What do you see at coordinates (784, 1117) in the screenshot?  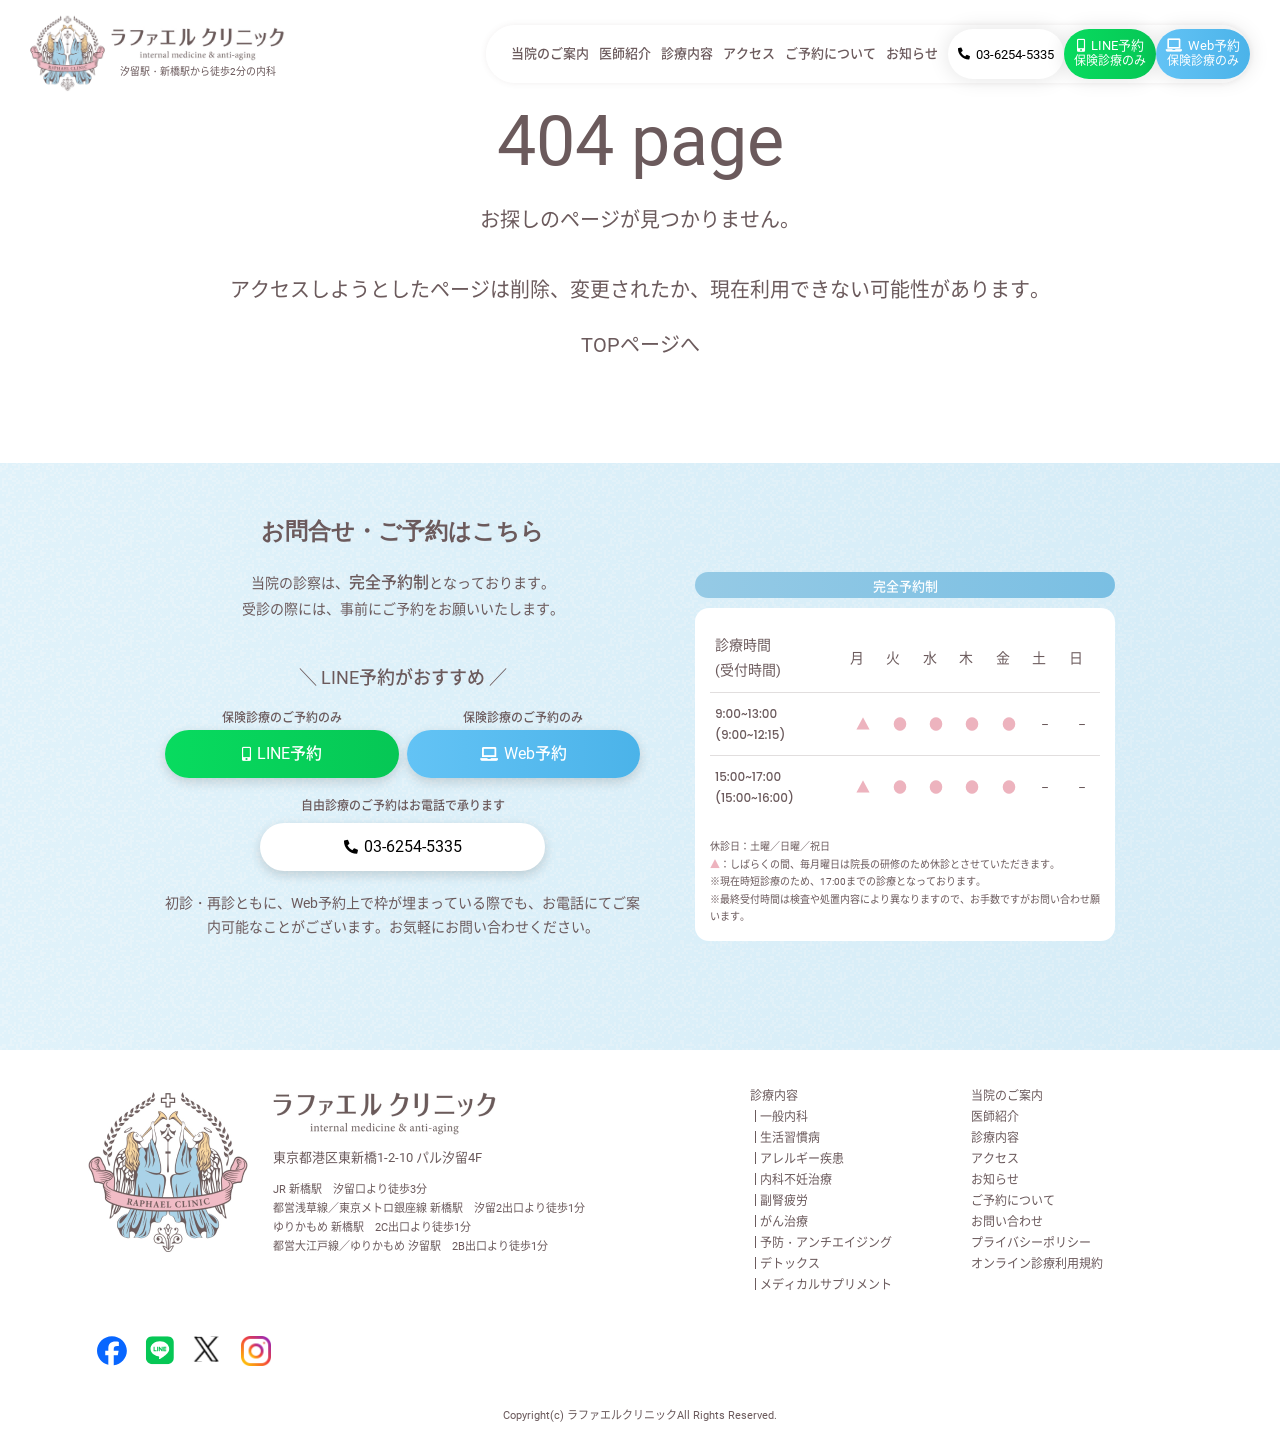 I see `一般内科` at bounding box center [784, 1117].